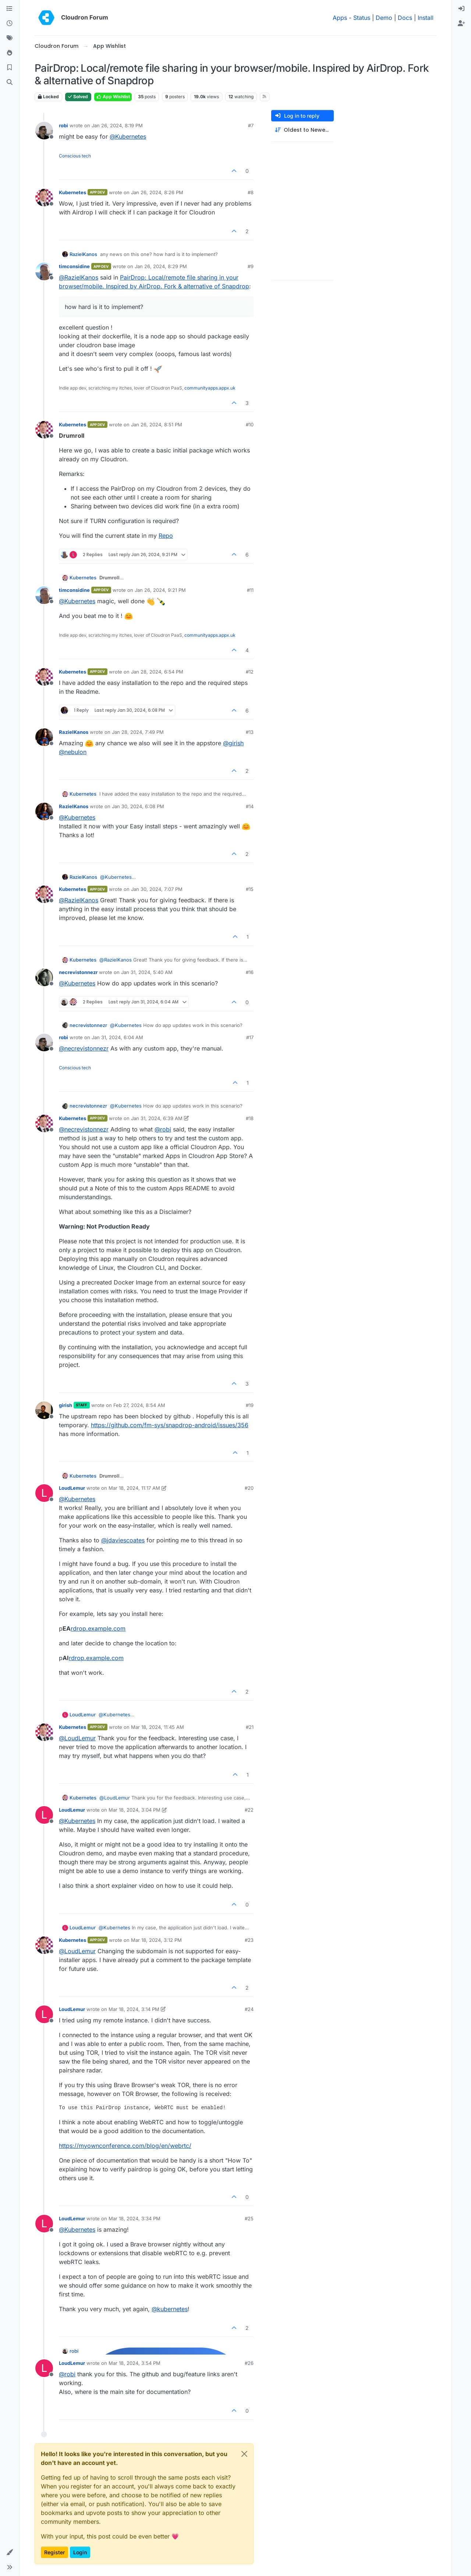 The height and width of the screenshot is (2576, 471). Describe the element at coordinates (77, 1738) in the screenshot. I see `@ [Profile: LoudLemur]` at that location.